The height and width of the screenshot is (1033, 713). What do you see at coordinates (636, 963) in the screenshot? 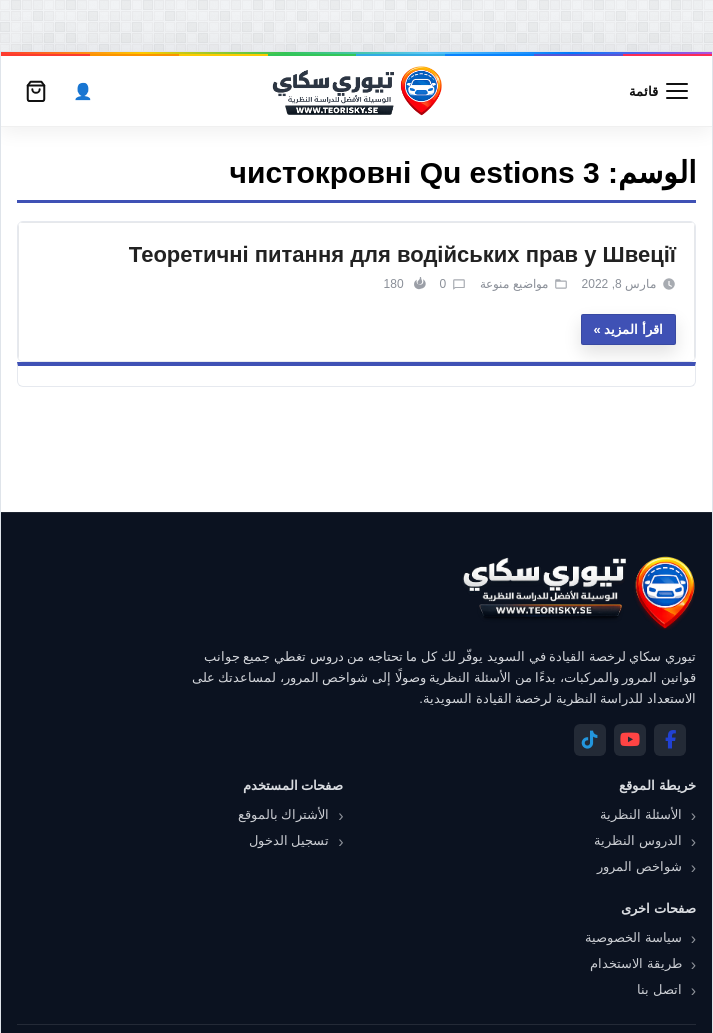
I see `طريقة الاستخدام` at bounding box center [636, 963].